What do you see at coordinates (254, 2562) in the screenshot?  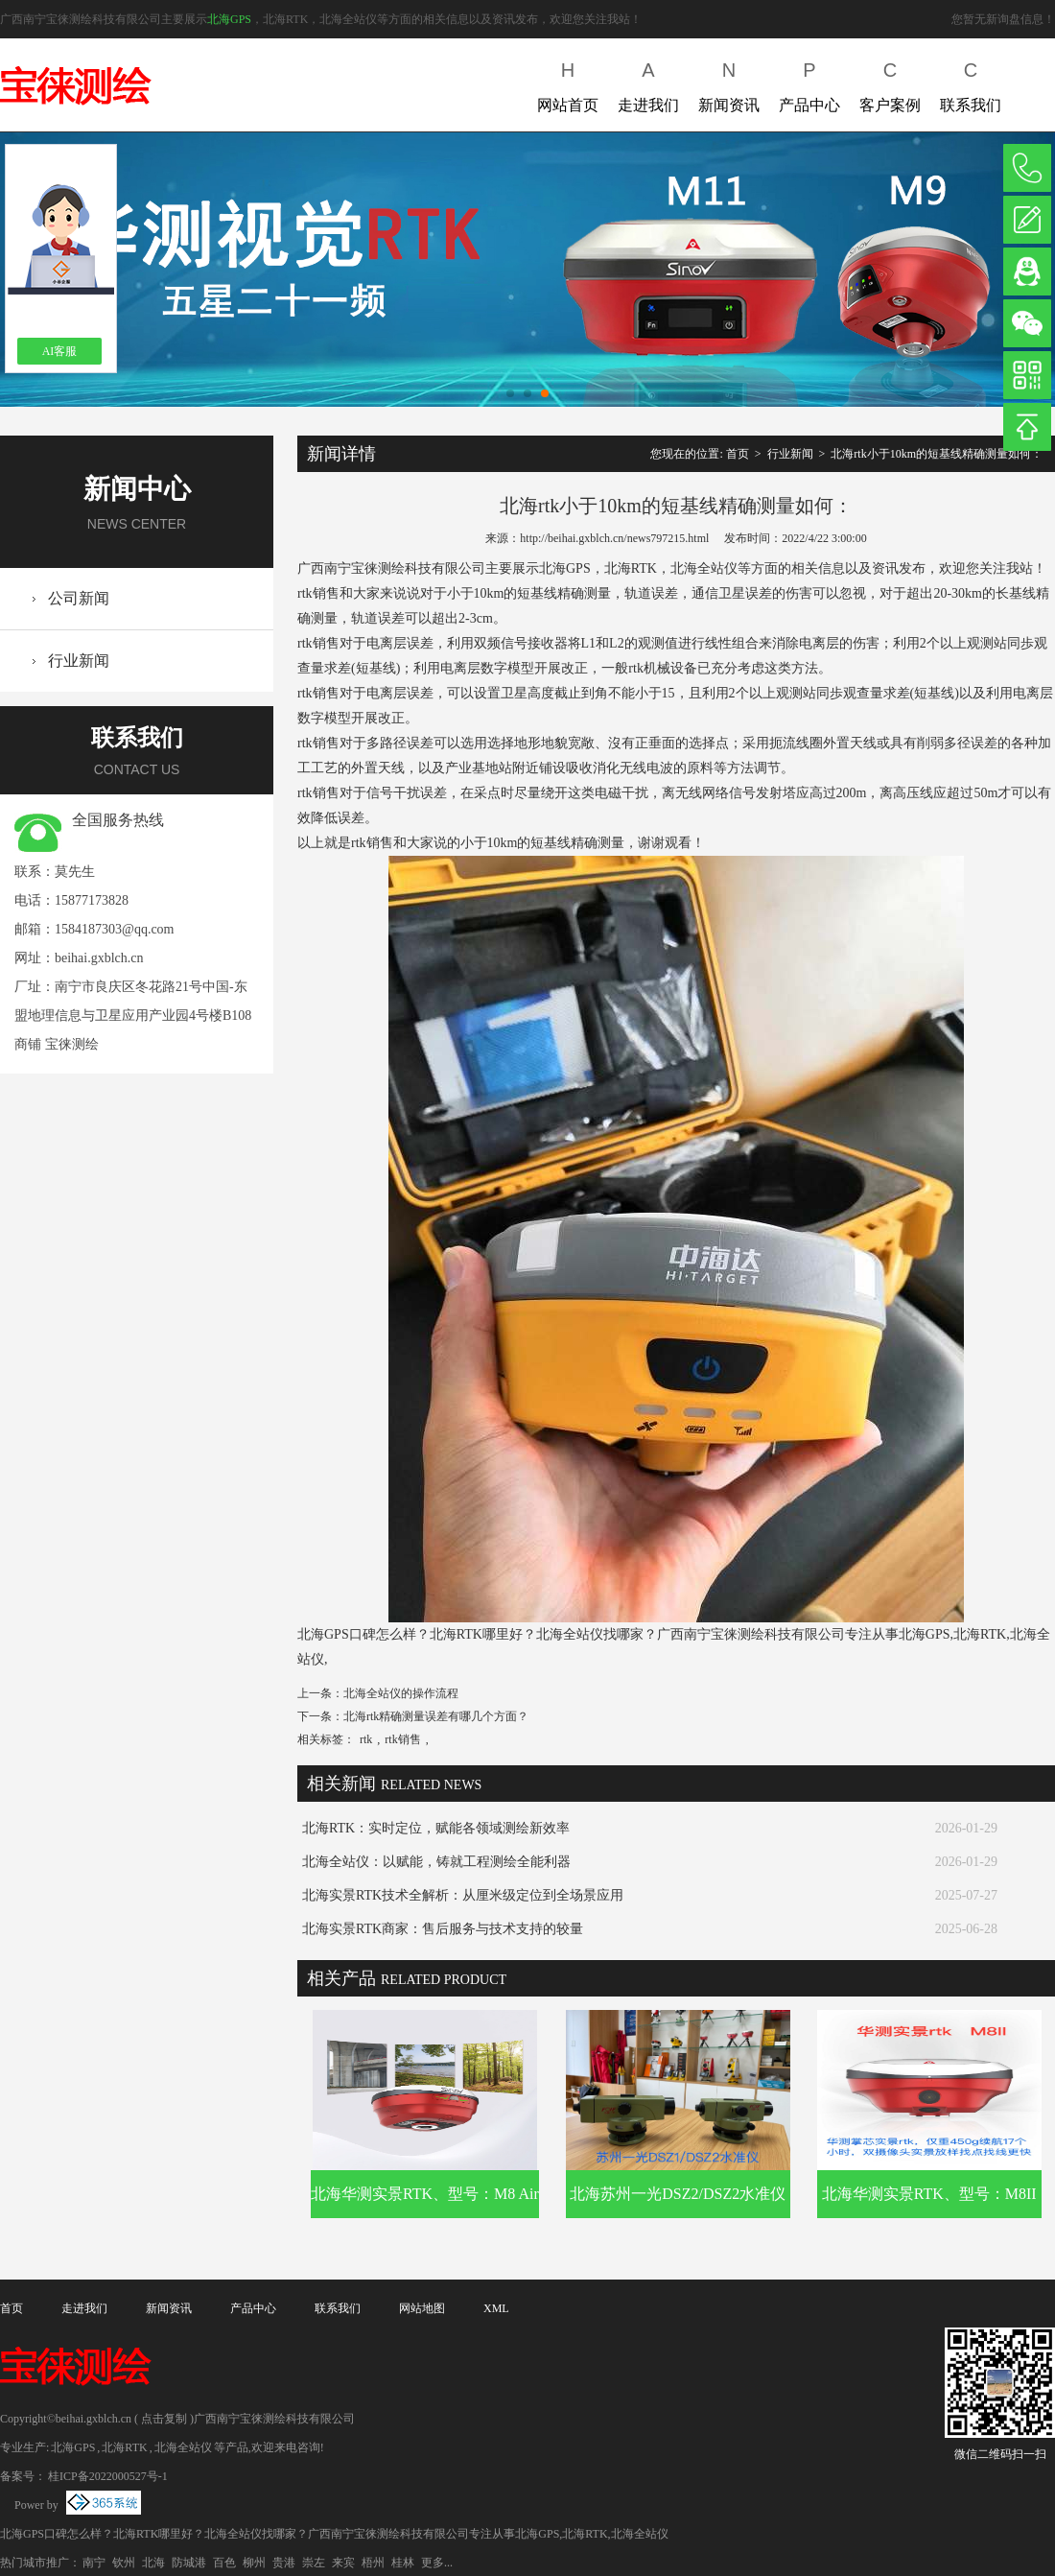 I see `柳州` at bounding box center [254, 2562].